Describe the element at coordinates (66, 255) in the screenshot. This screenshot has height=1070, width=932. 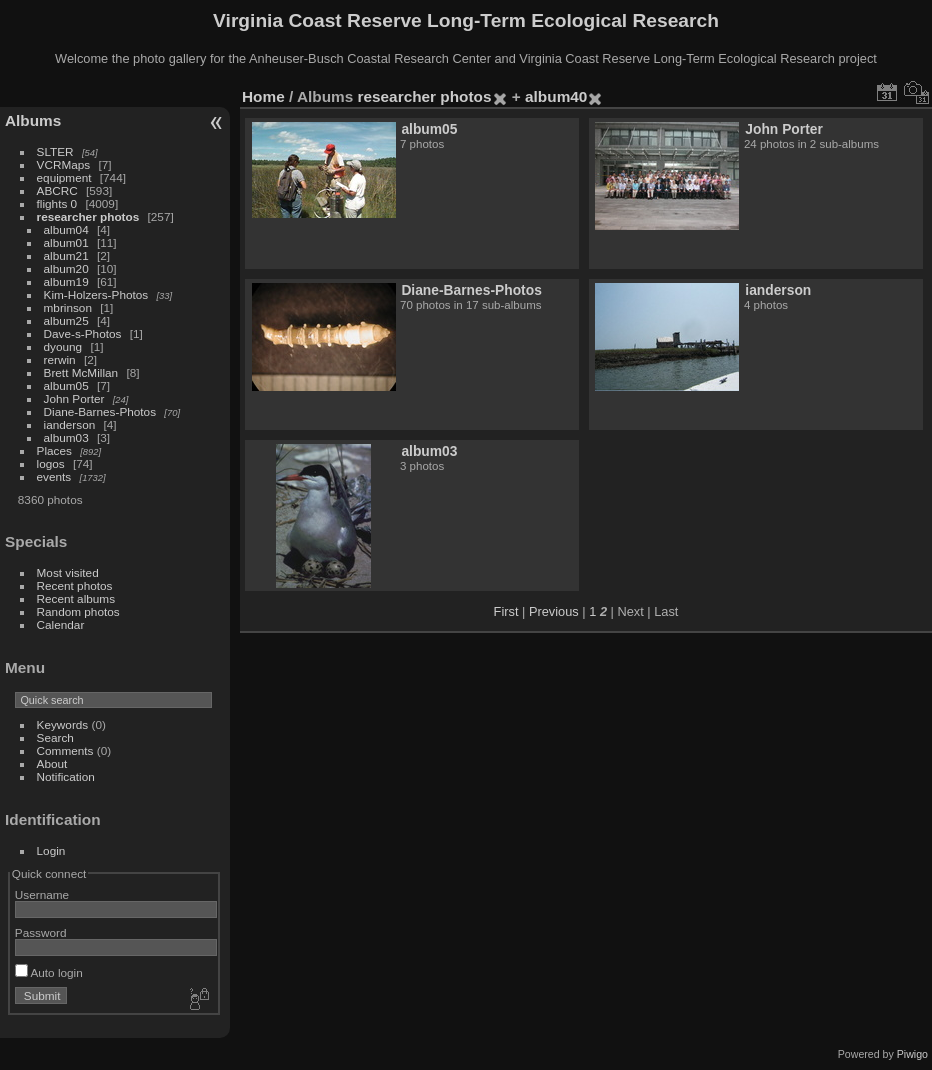
I see `album21` at that location.